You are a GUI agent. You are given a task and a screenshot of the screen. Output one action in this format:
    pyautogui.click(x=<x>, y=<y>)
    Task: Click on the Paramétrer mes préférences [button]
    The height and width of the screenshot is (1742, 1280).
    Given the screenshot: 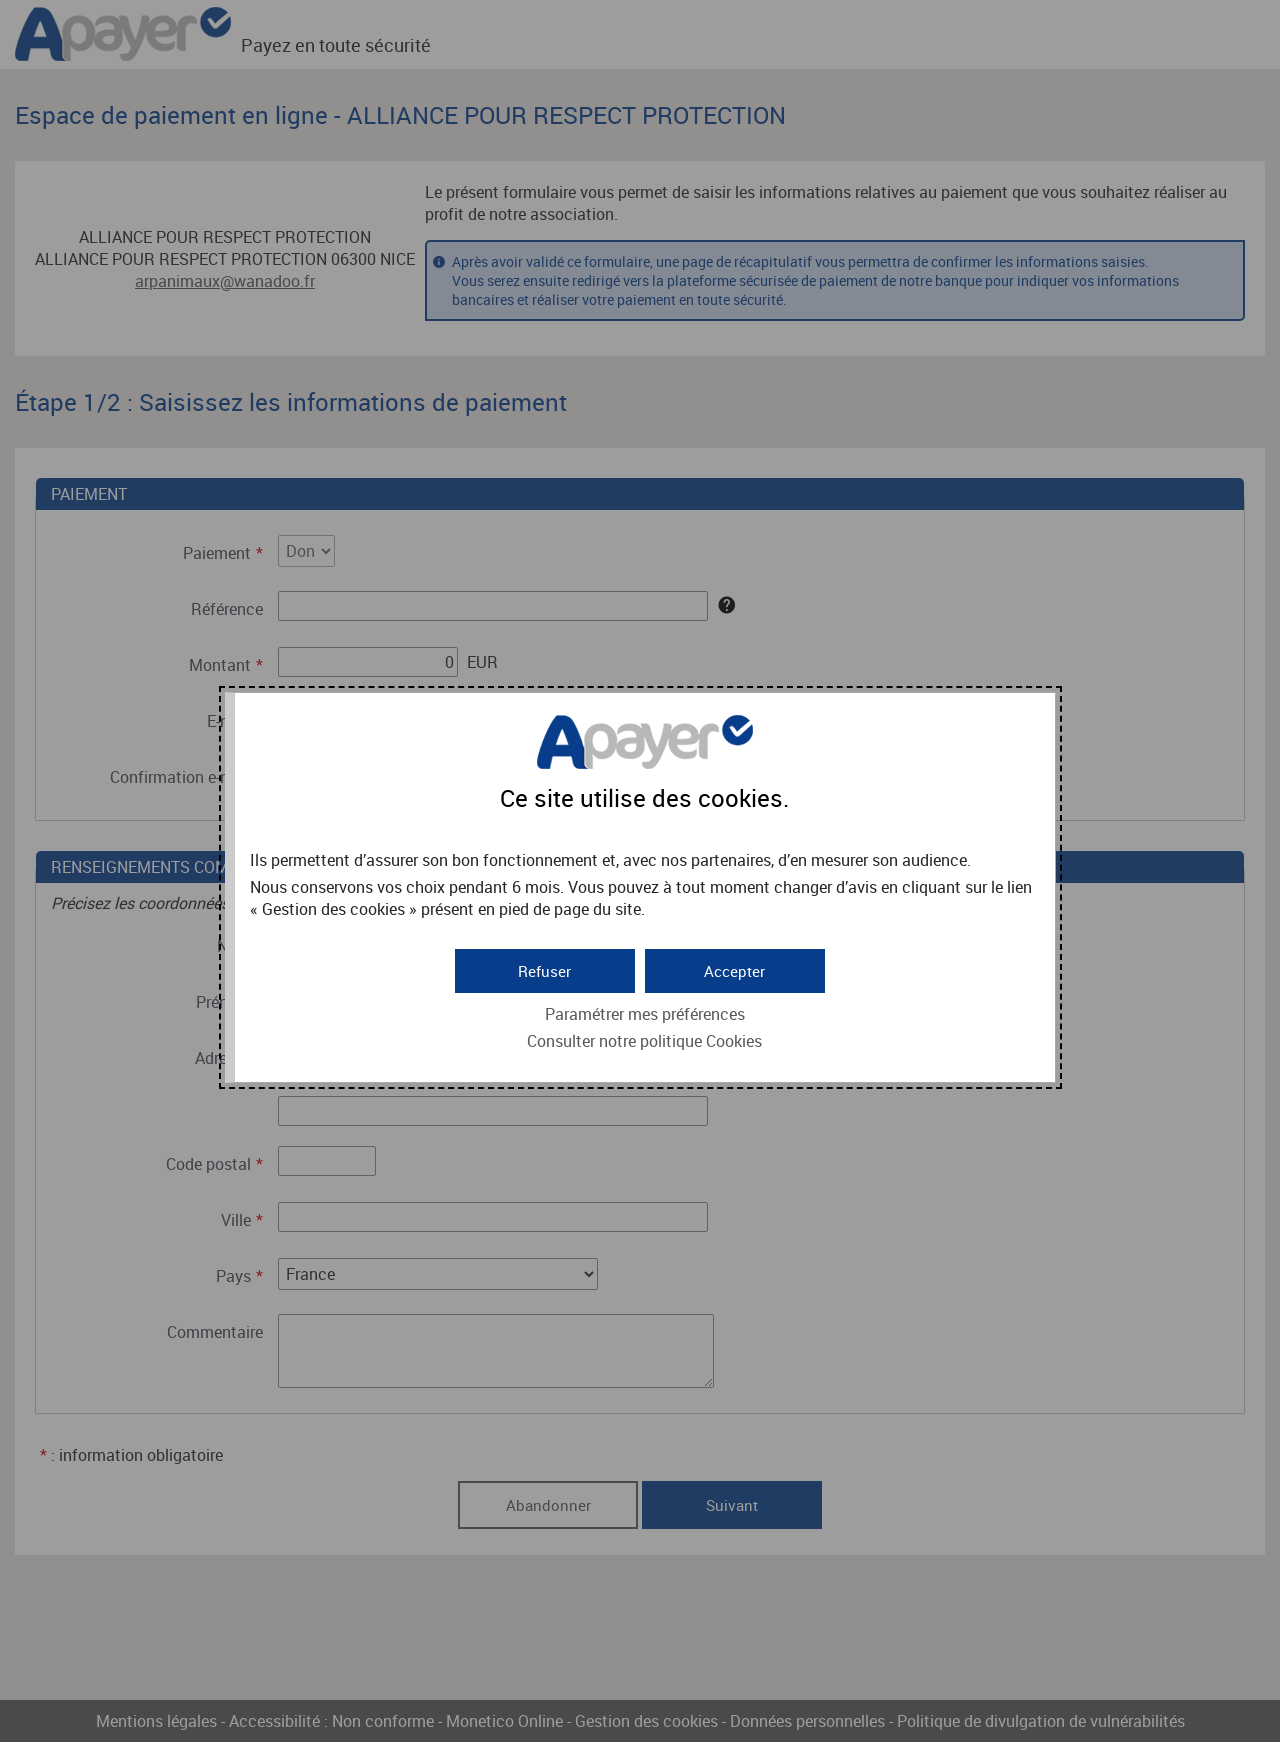 What is the action you would take?
    pyautogui.click(x=645, y=1012)
    